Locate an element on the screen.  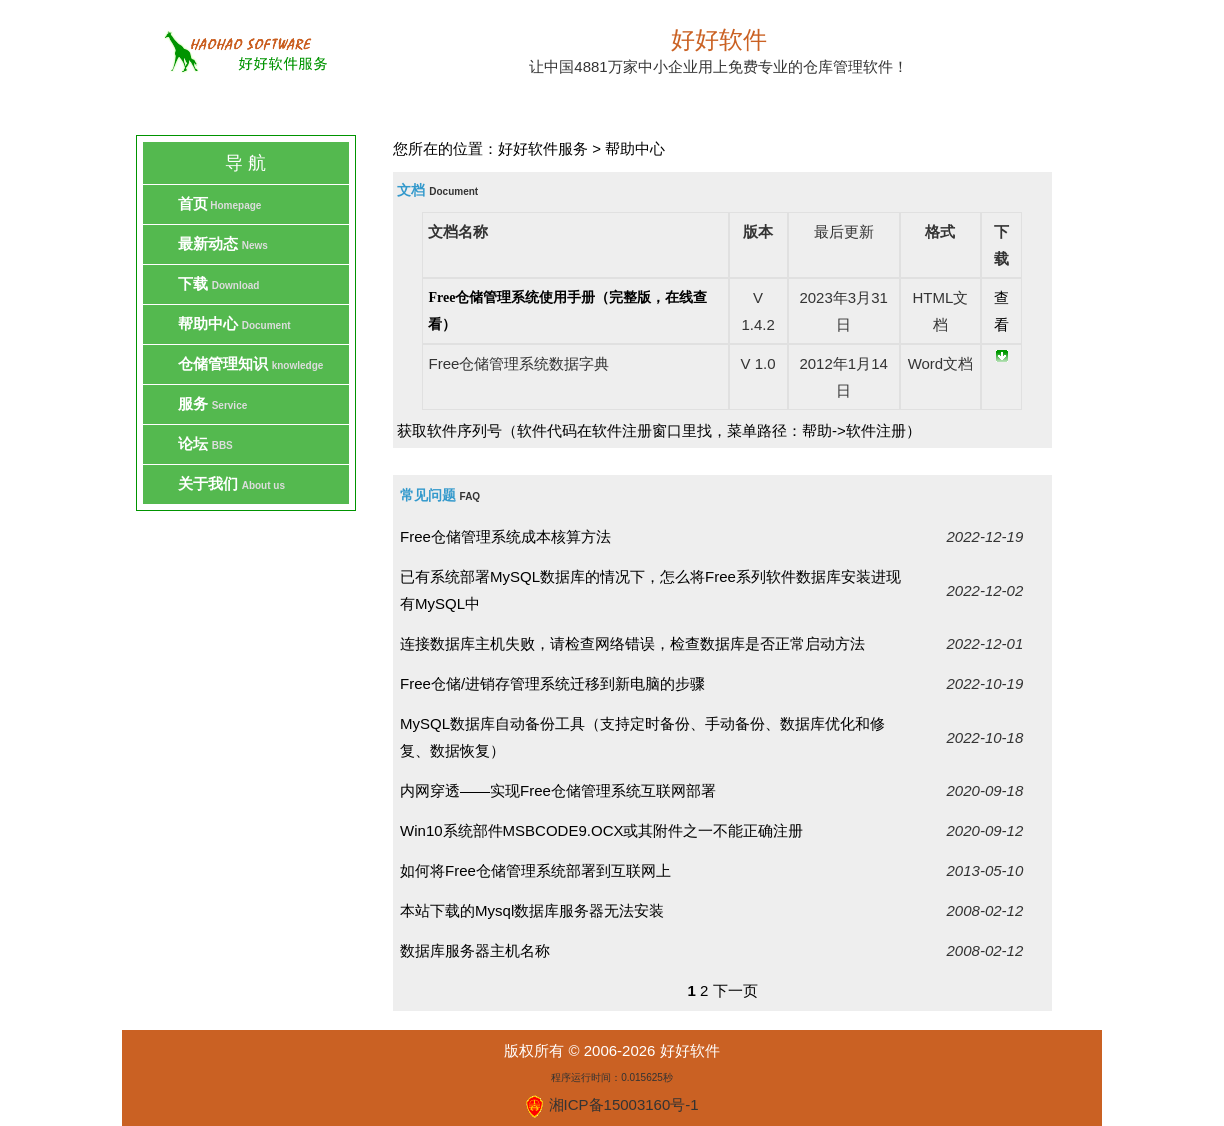
Win10系统部件MSBCODE9.OCX或其附件之一不能正确注册 is located at coordinates (601, 830).